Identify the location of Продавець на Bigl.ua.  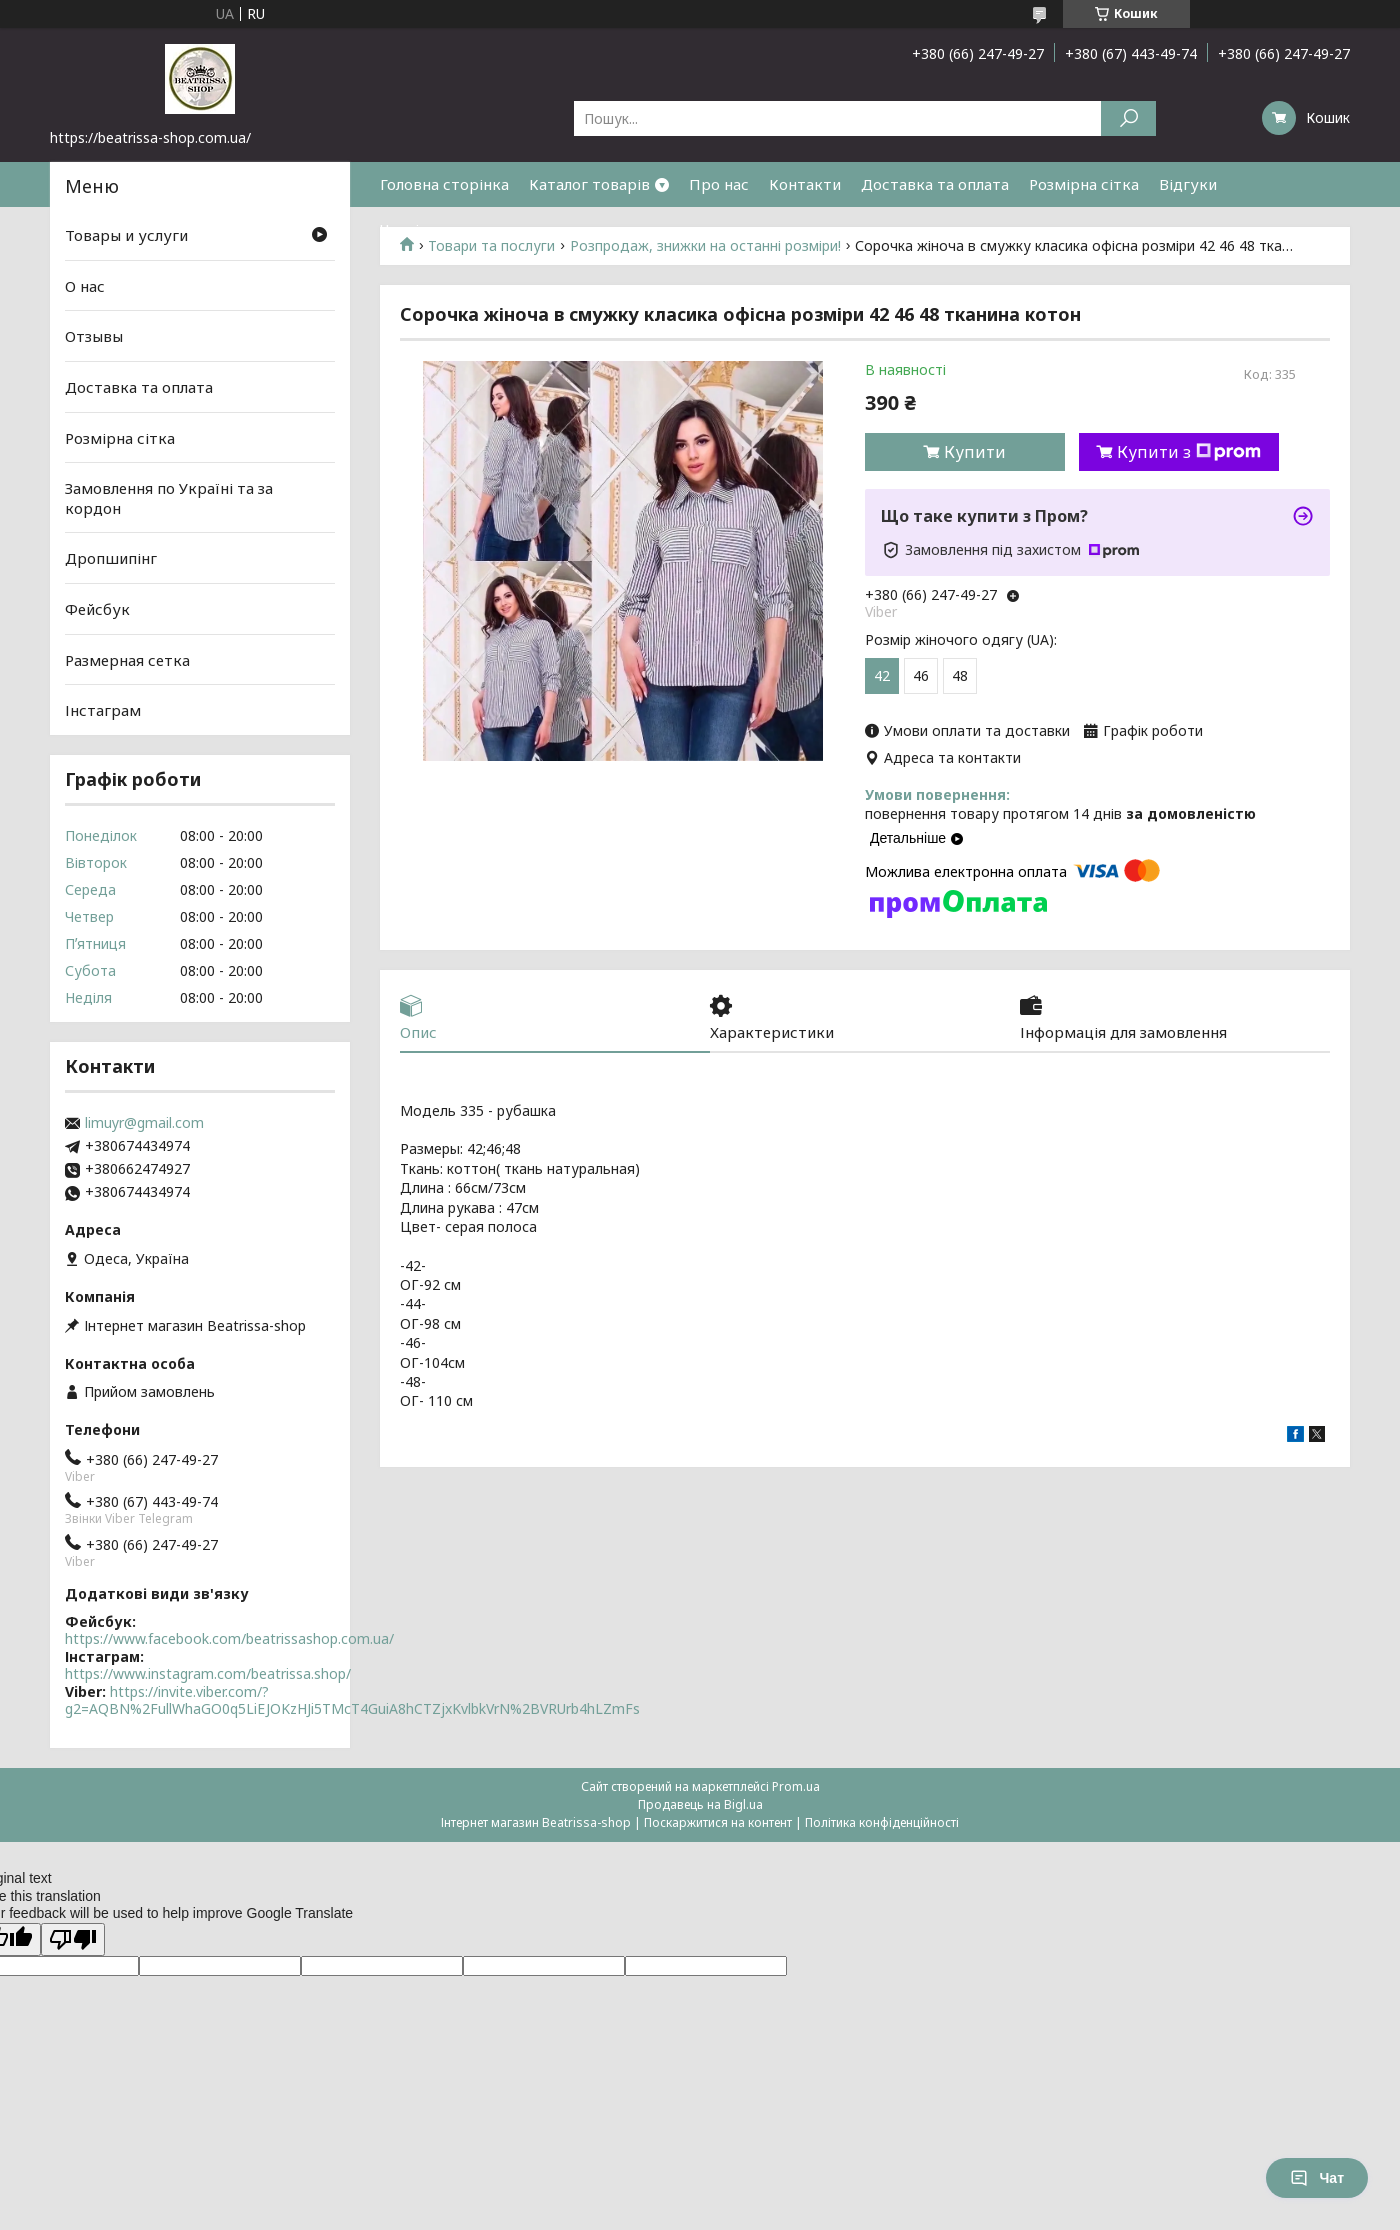
(700, 1804).